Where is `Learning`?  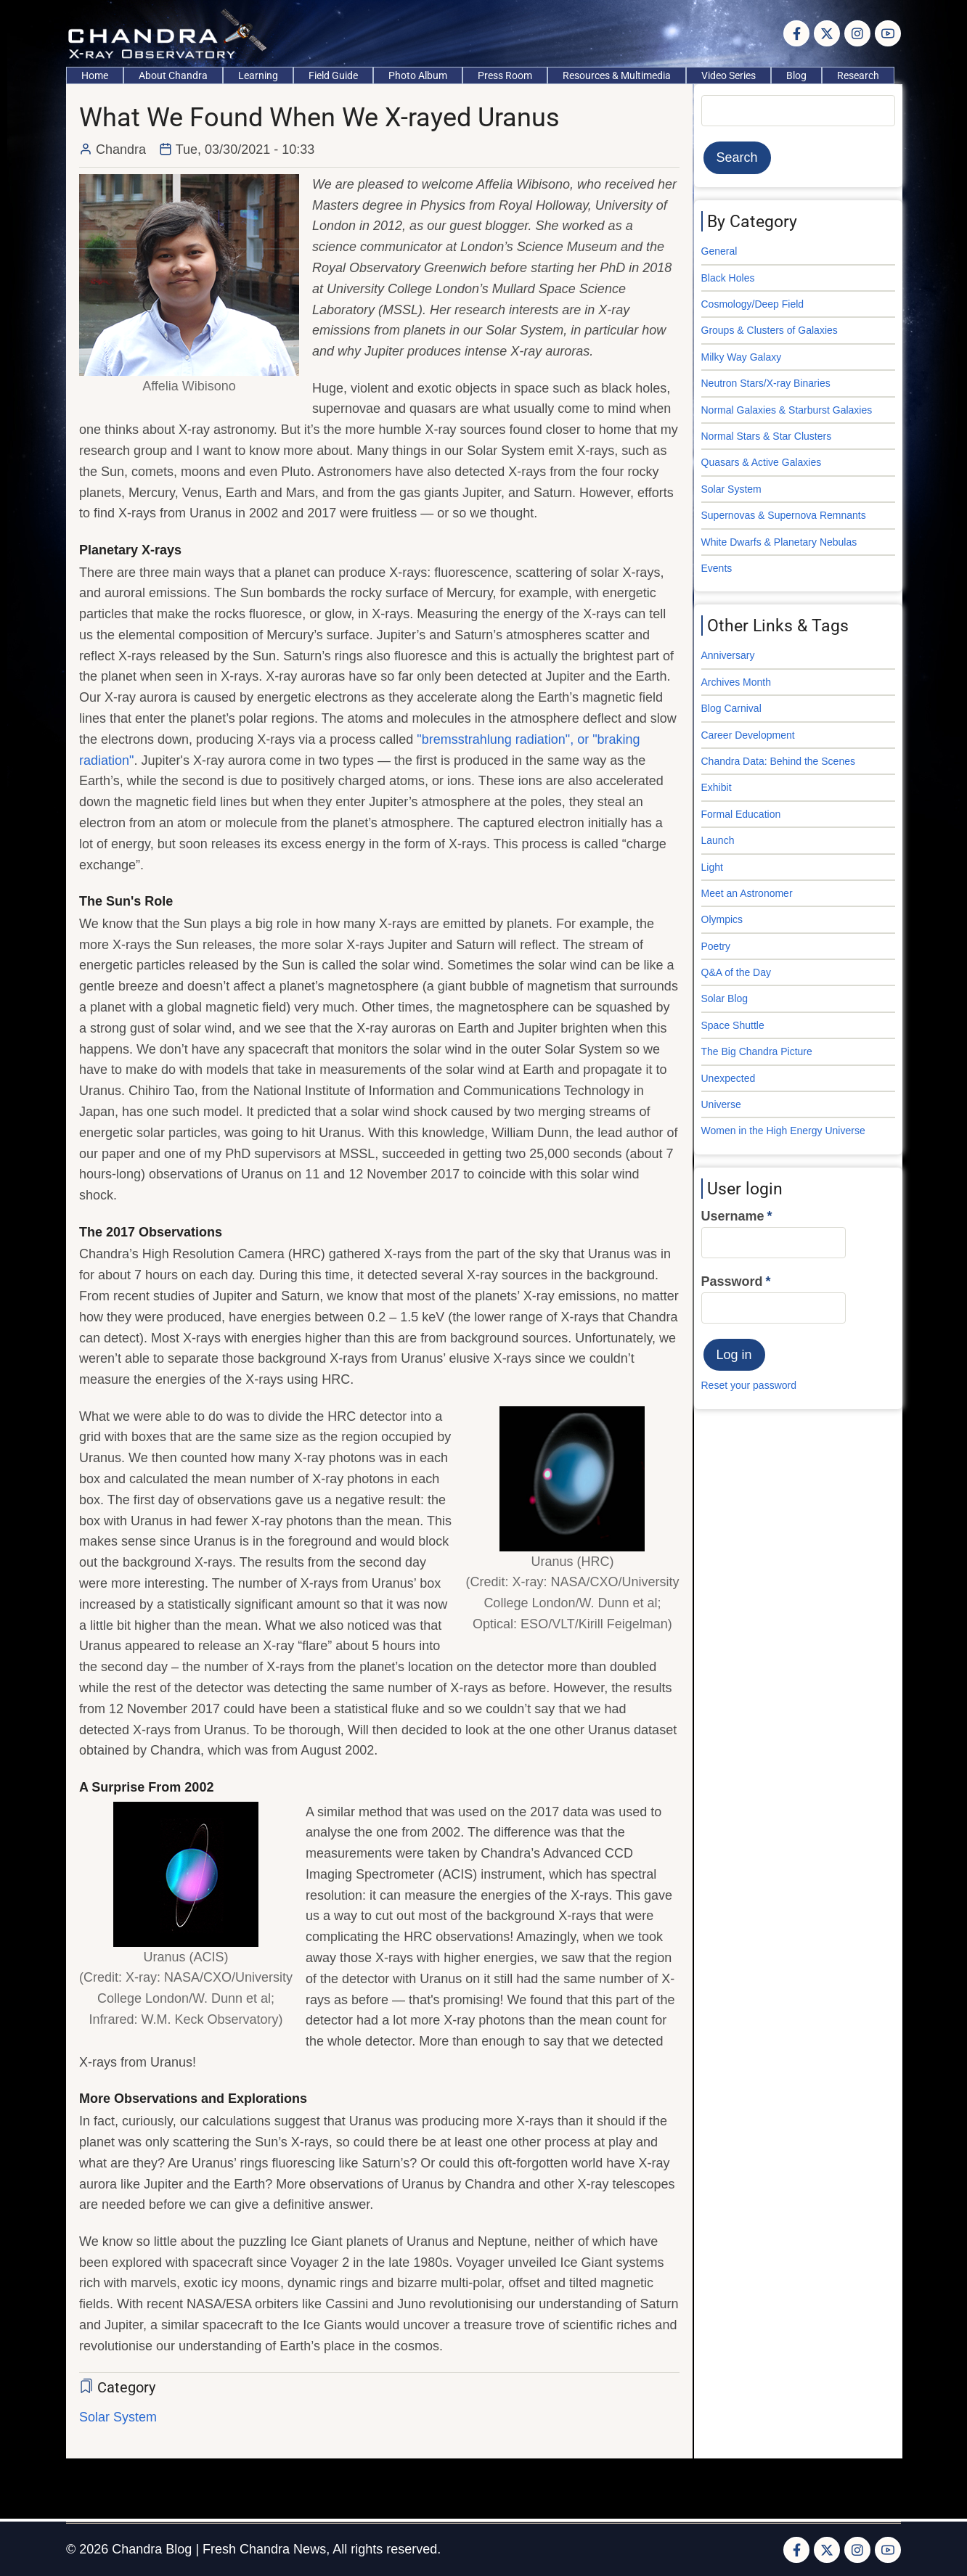
Learning is located at coordinates (258, 75).